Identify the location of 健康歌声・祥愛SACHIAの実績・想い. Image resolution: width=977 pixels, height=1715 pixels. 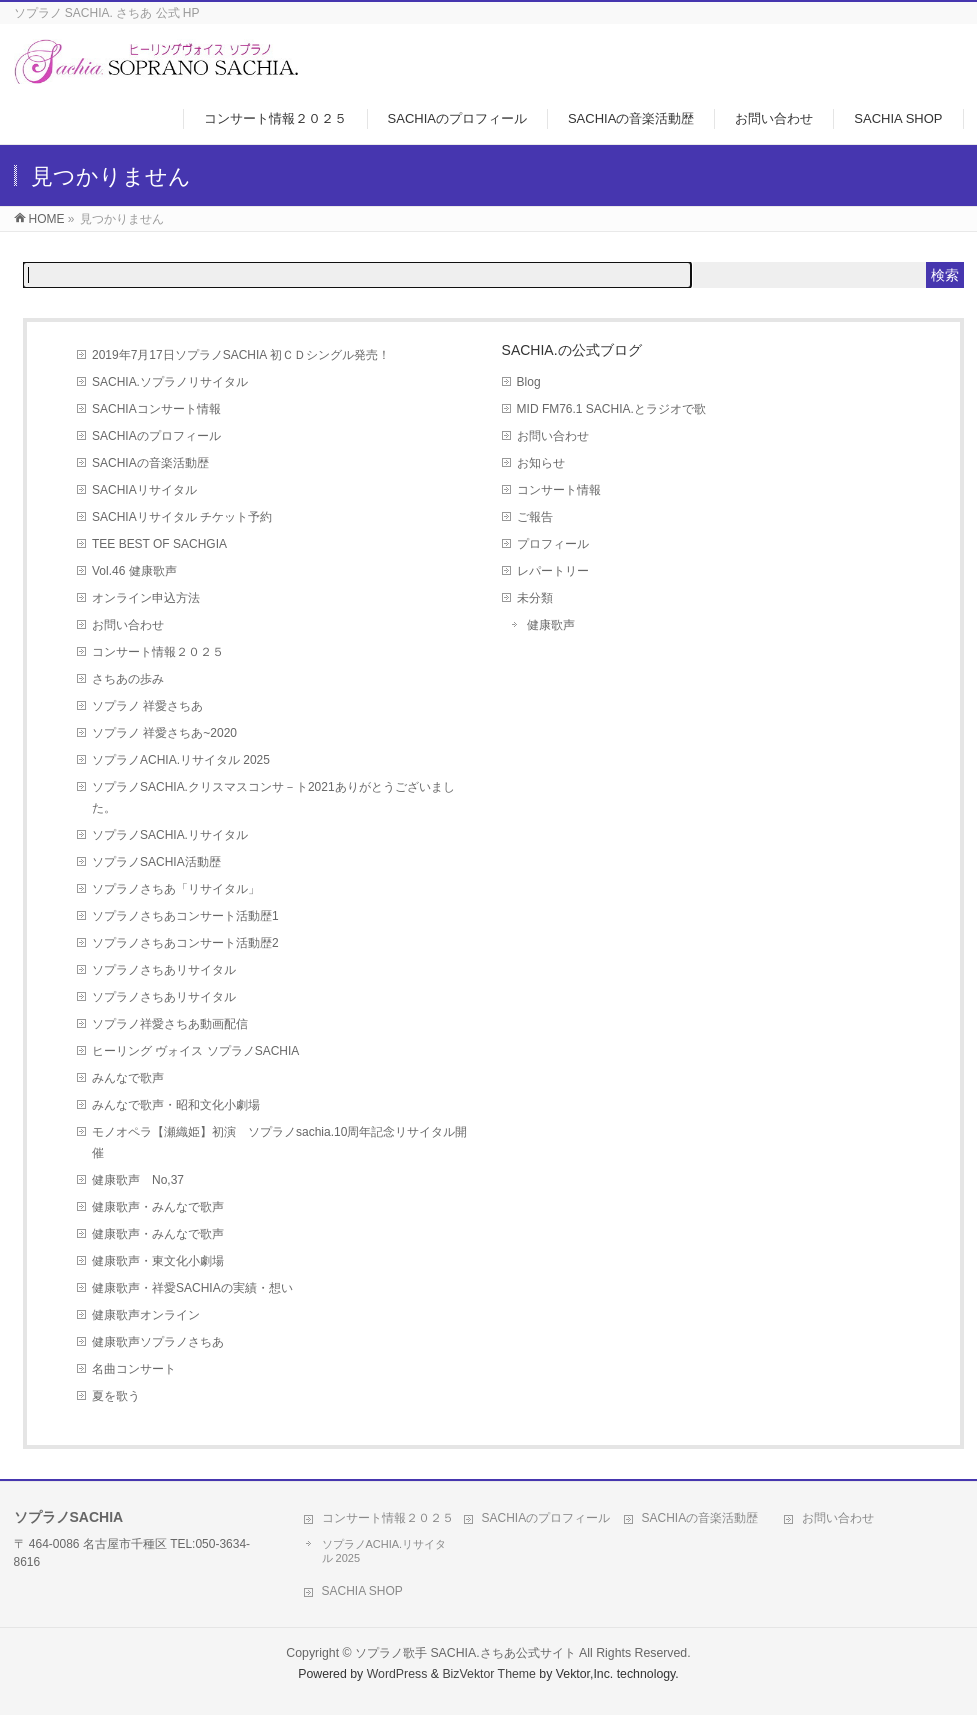
(192, 1288).